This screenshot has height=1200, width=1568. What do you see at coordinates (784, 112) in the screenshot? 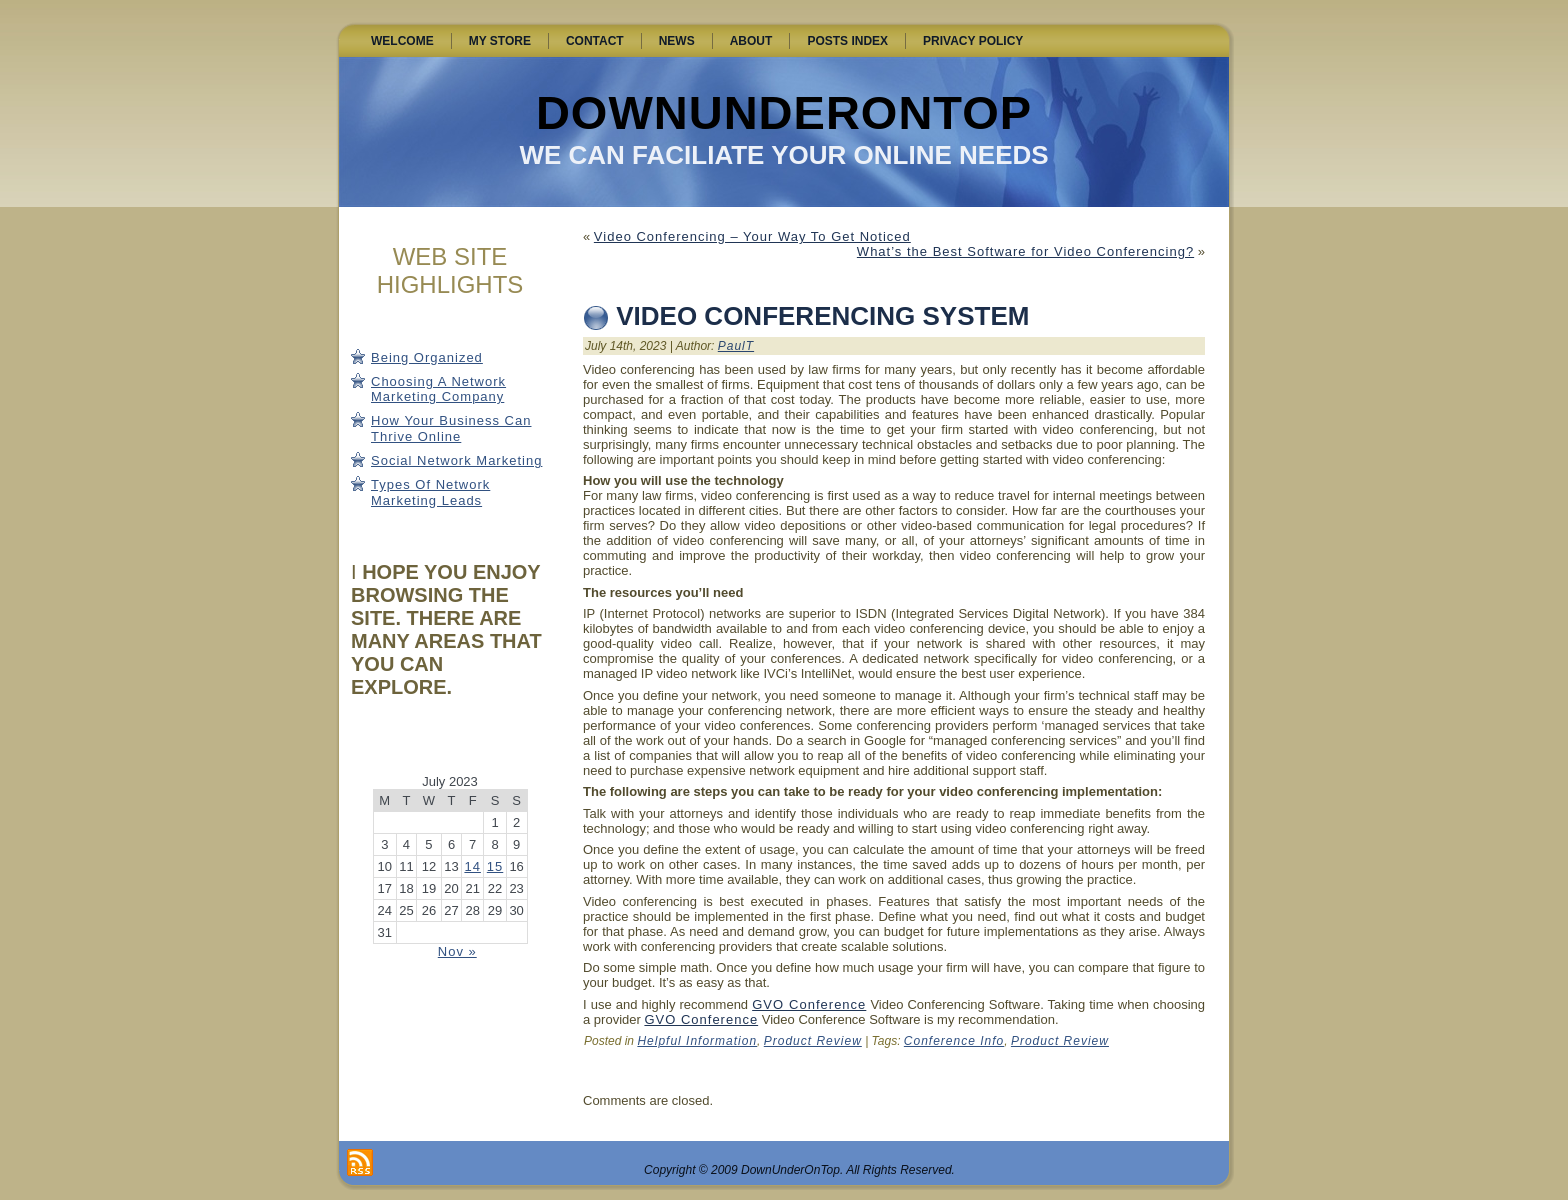
I see `DownUnderOnTop` at bounding box center [784, 112].